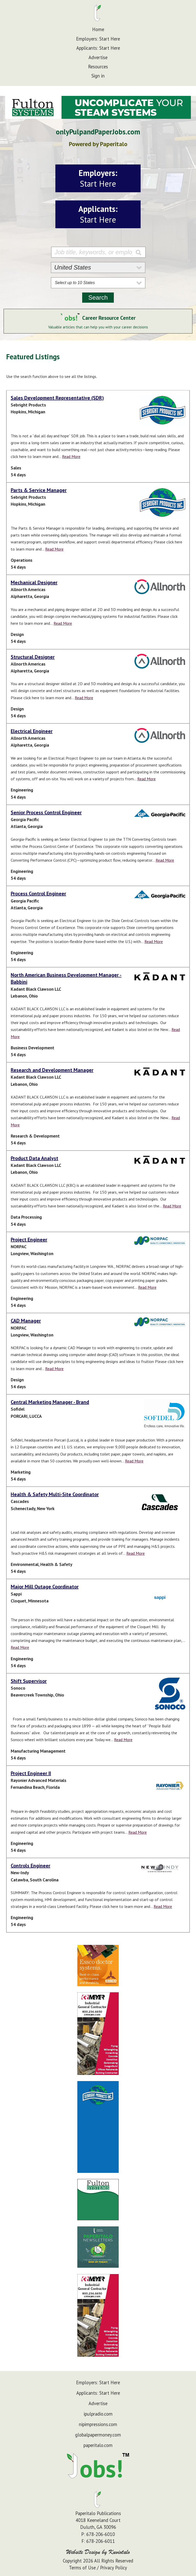  I want to click on Advertise, so click(98, 57).